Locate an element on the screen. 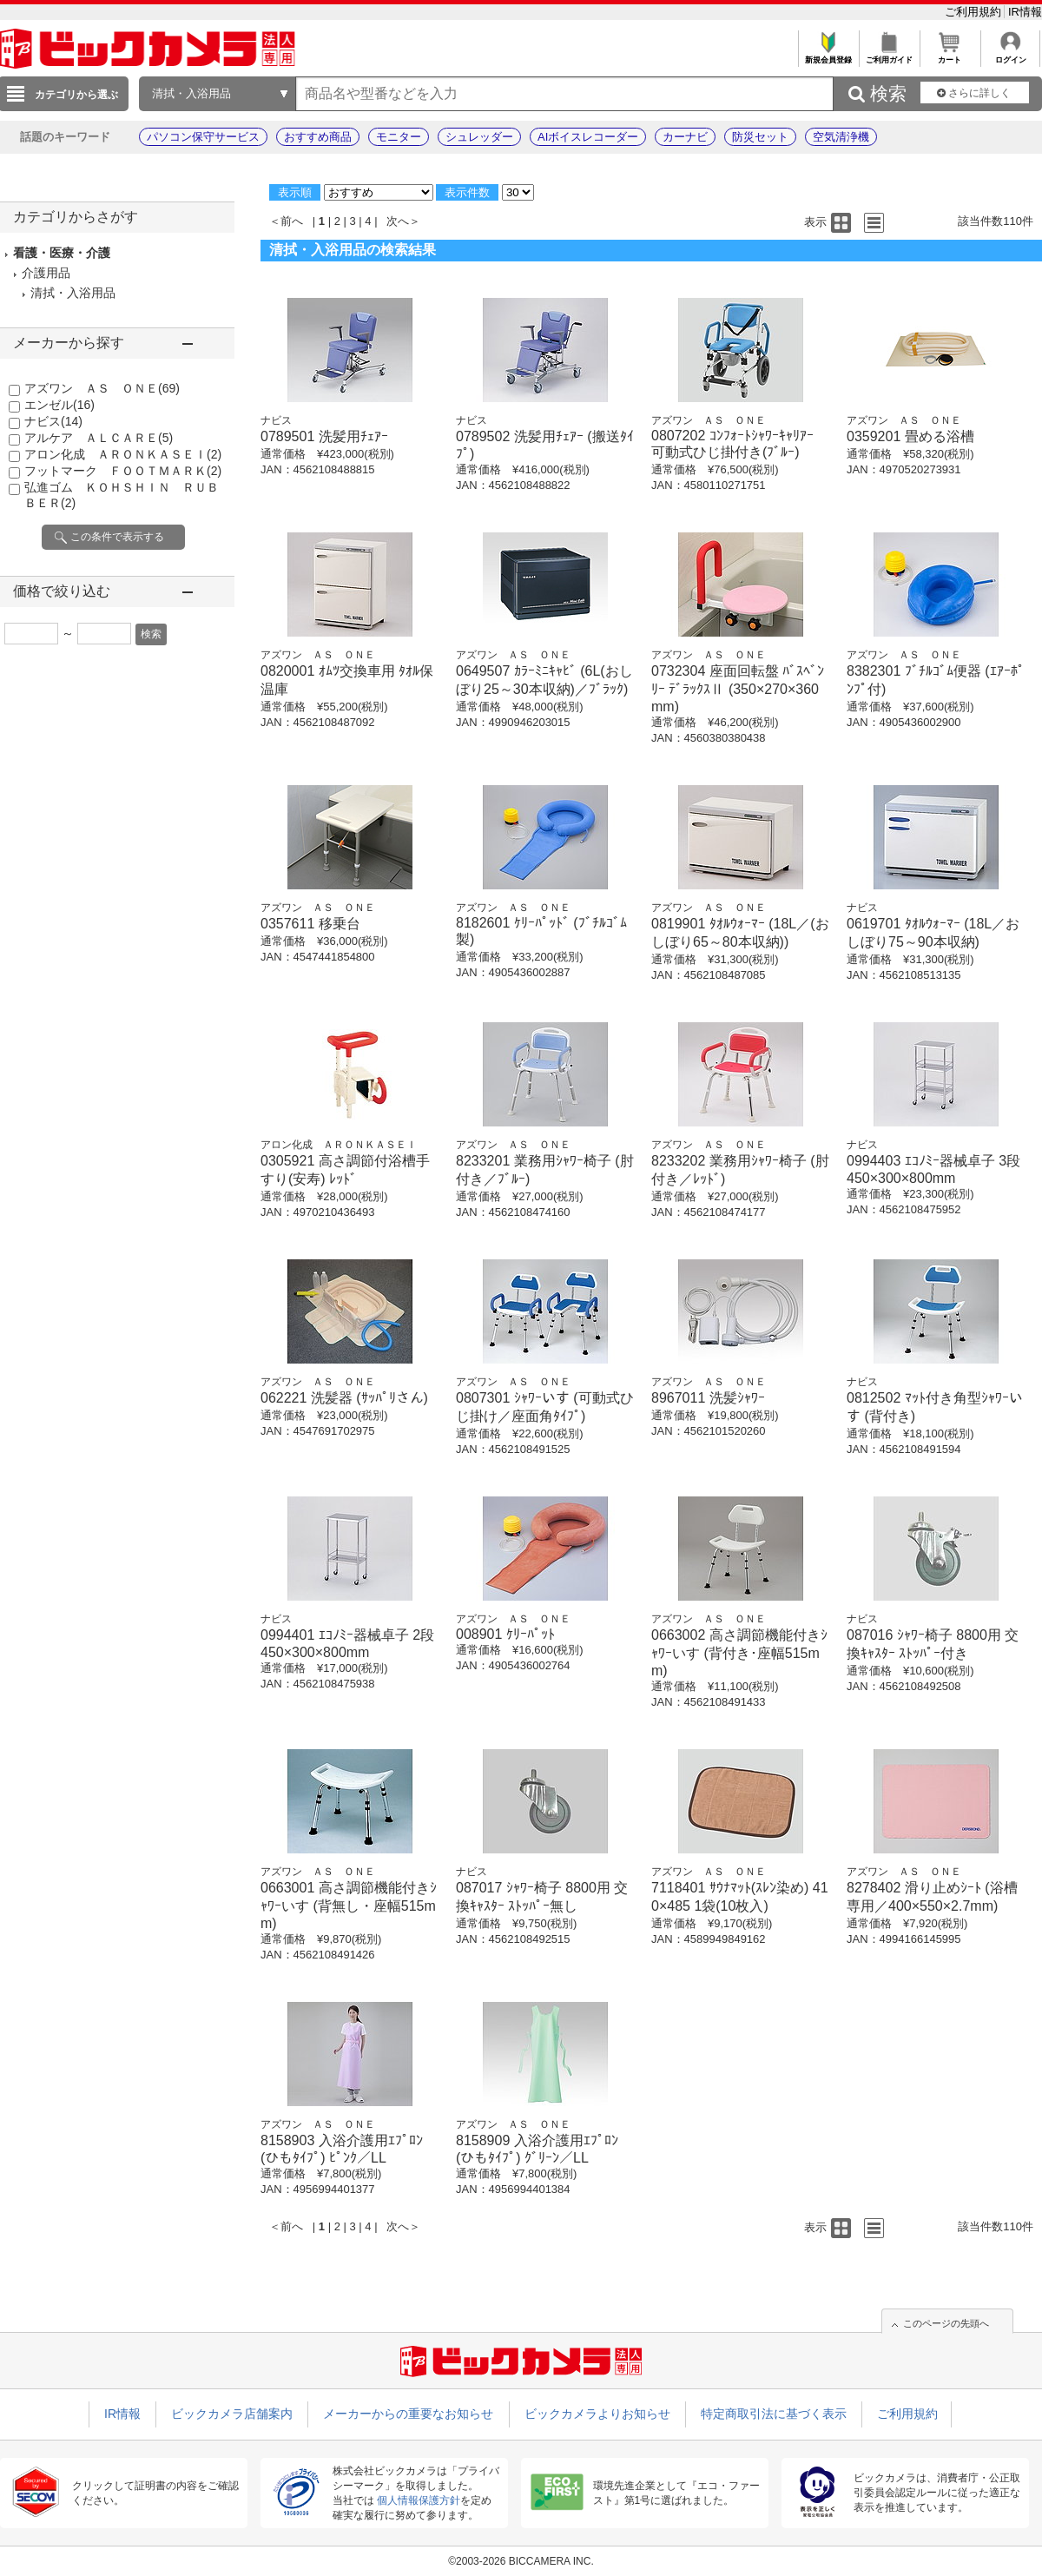  特定商取引法に基づく表示 is located at coordinates (774, 2414).